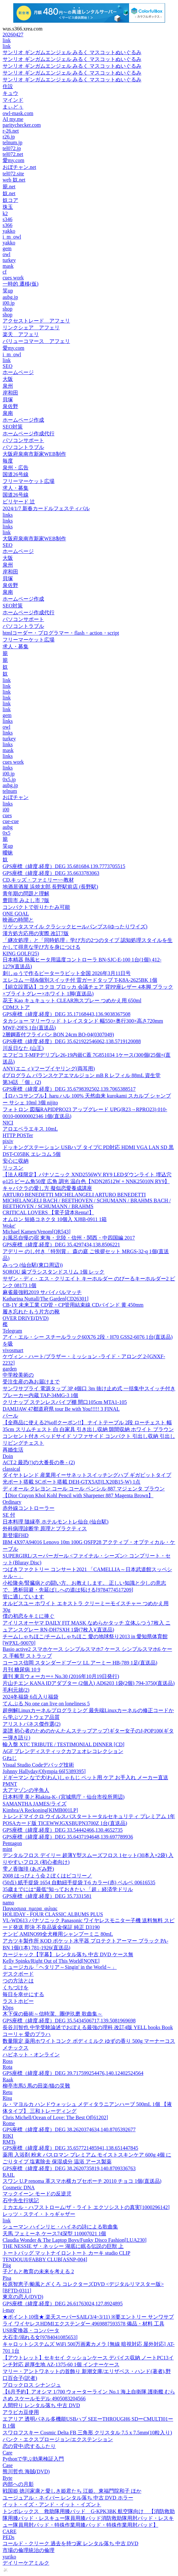 This screenshot has height=2576, width=178. Describe the element at coordinates (9, 2142) in the screenshot. I see `RMTs` at that location.